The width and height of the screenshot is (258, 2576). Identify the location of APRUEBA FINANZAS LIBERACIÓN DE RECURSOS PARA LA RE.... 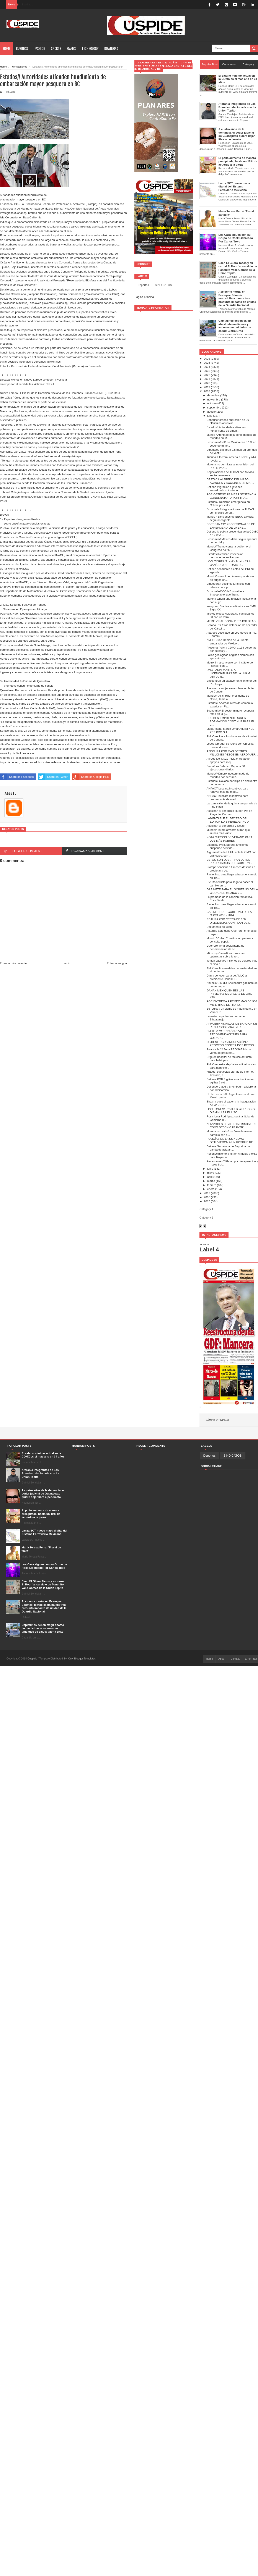
(231, 1025).